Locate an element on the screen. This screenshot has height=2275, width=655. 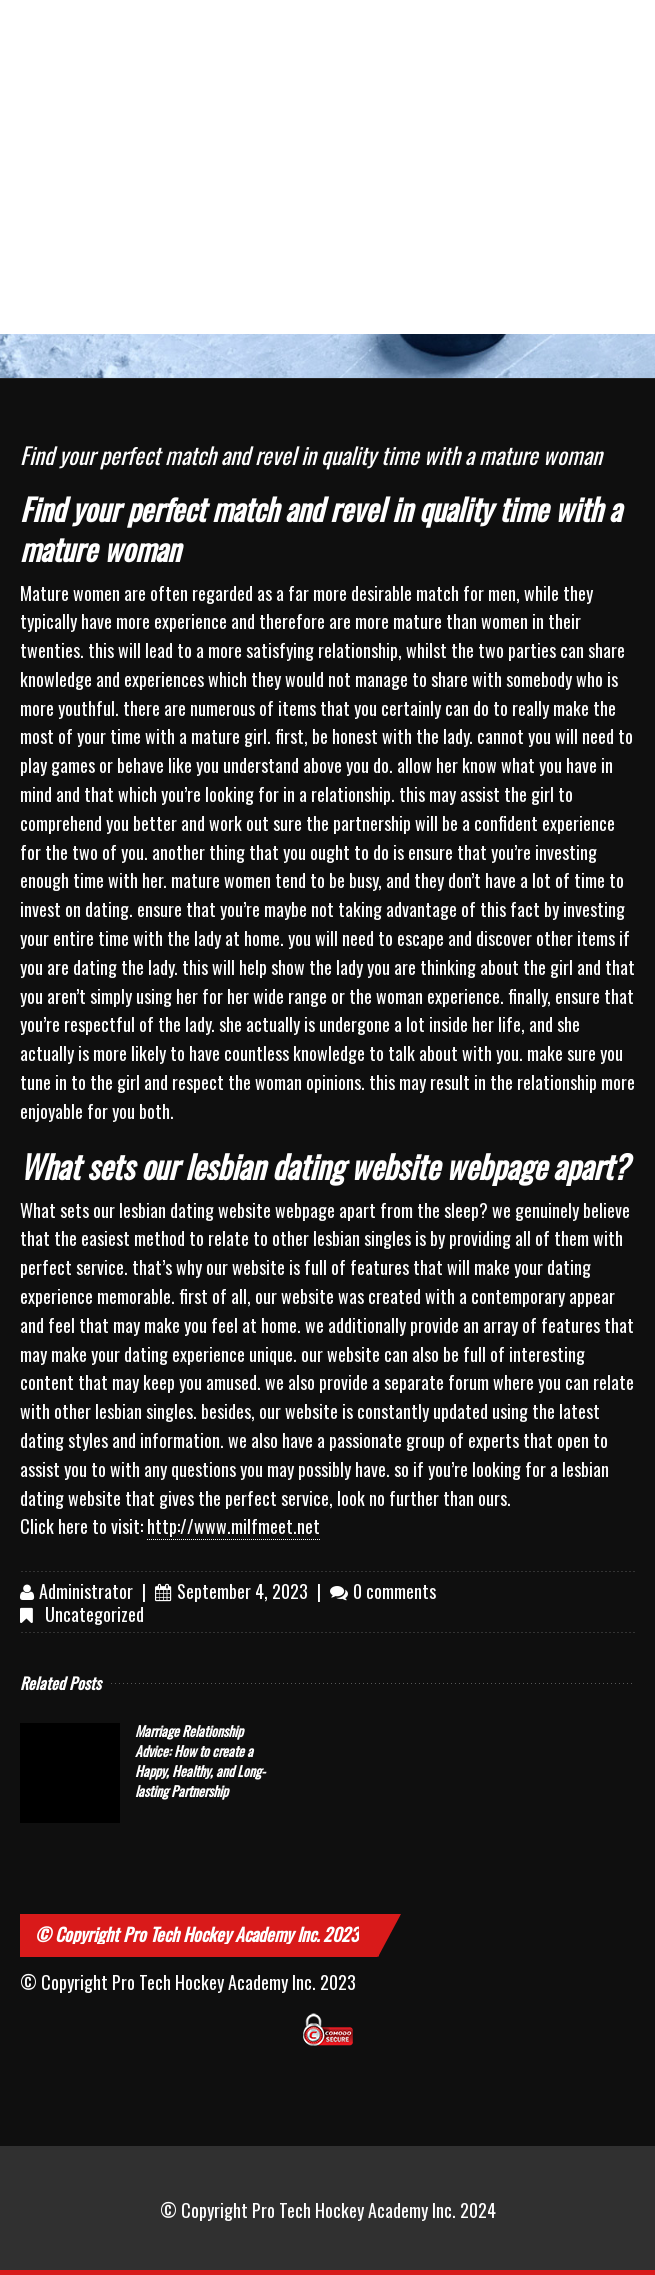
http://www.milfmeet.net is located at coordinates (233, 1526).